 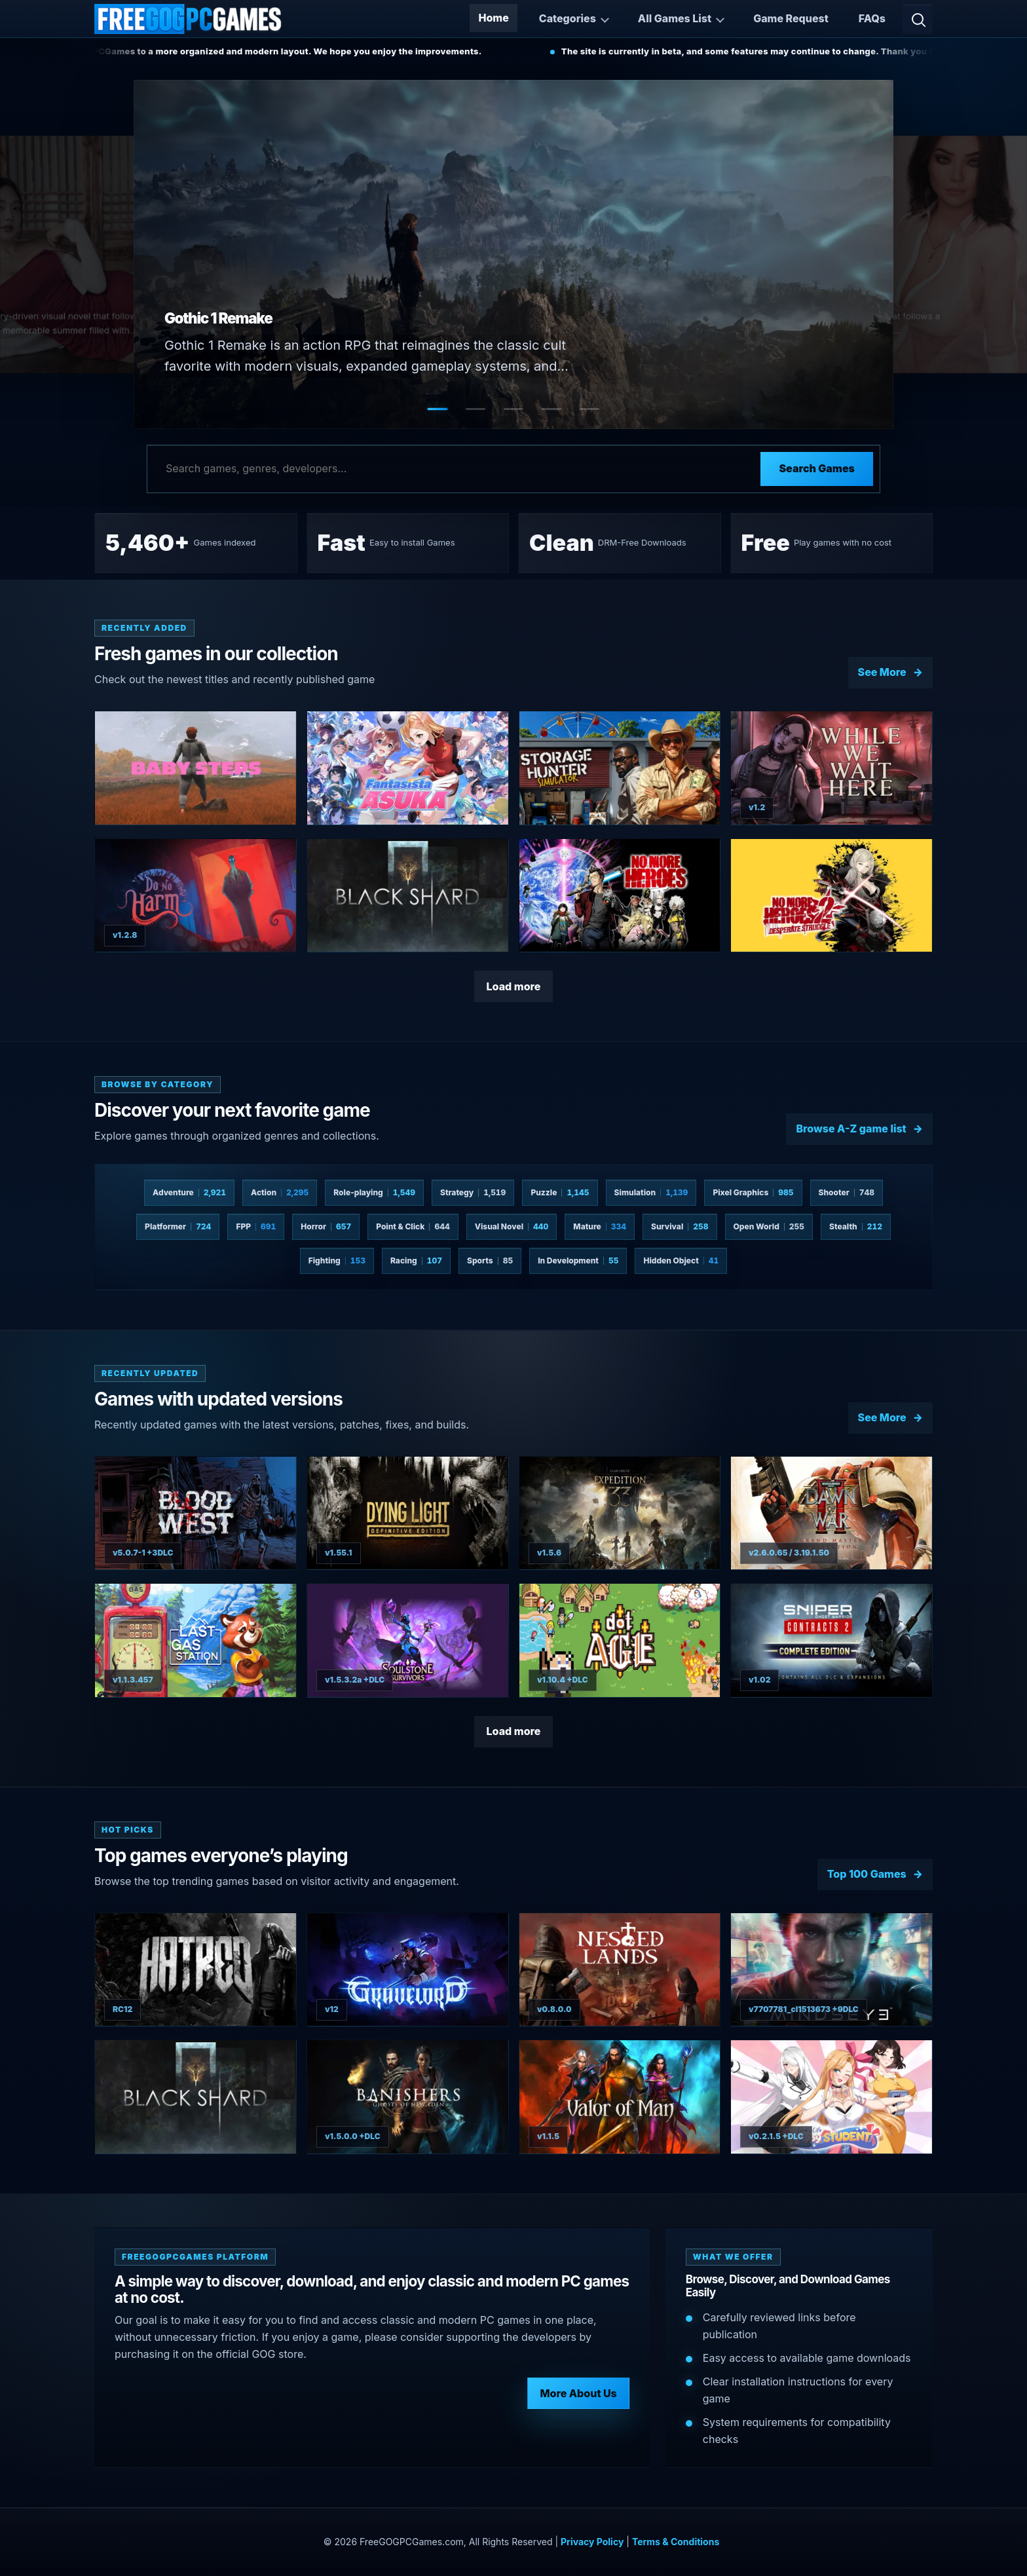 What do you see at coordinates (407, 1513) in the screenshot?
I see `[View Dying Light: Definitive Edition details]` at bounding box center [407, 1513].